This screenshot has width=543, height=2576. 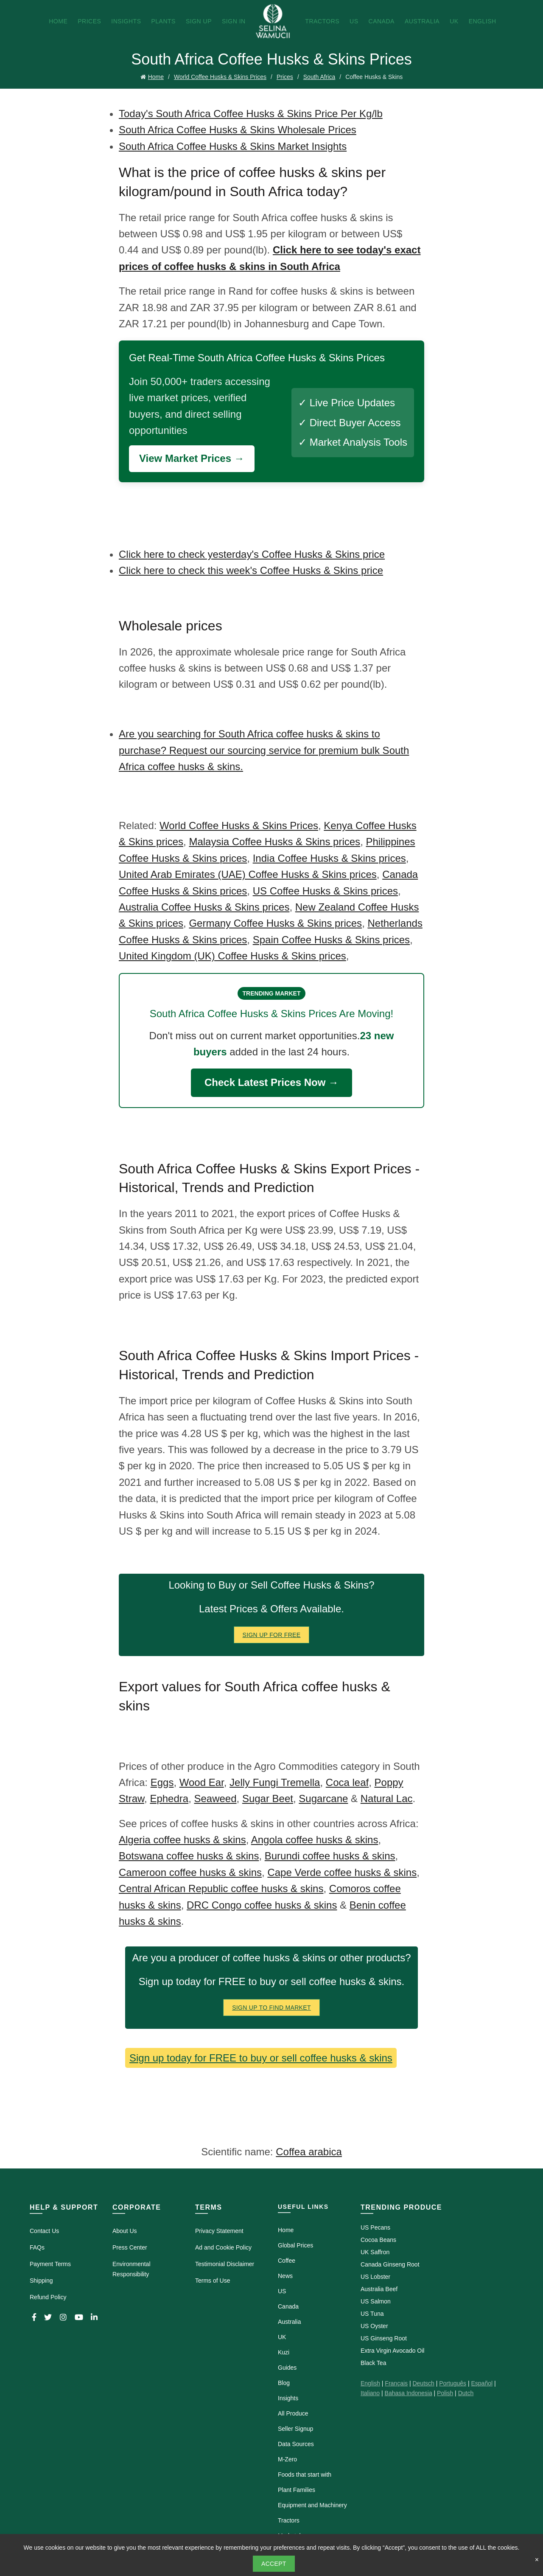 I want to click on Malaysia Coffee Husks & Skins prices, so click(x=274, y=841).